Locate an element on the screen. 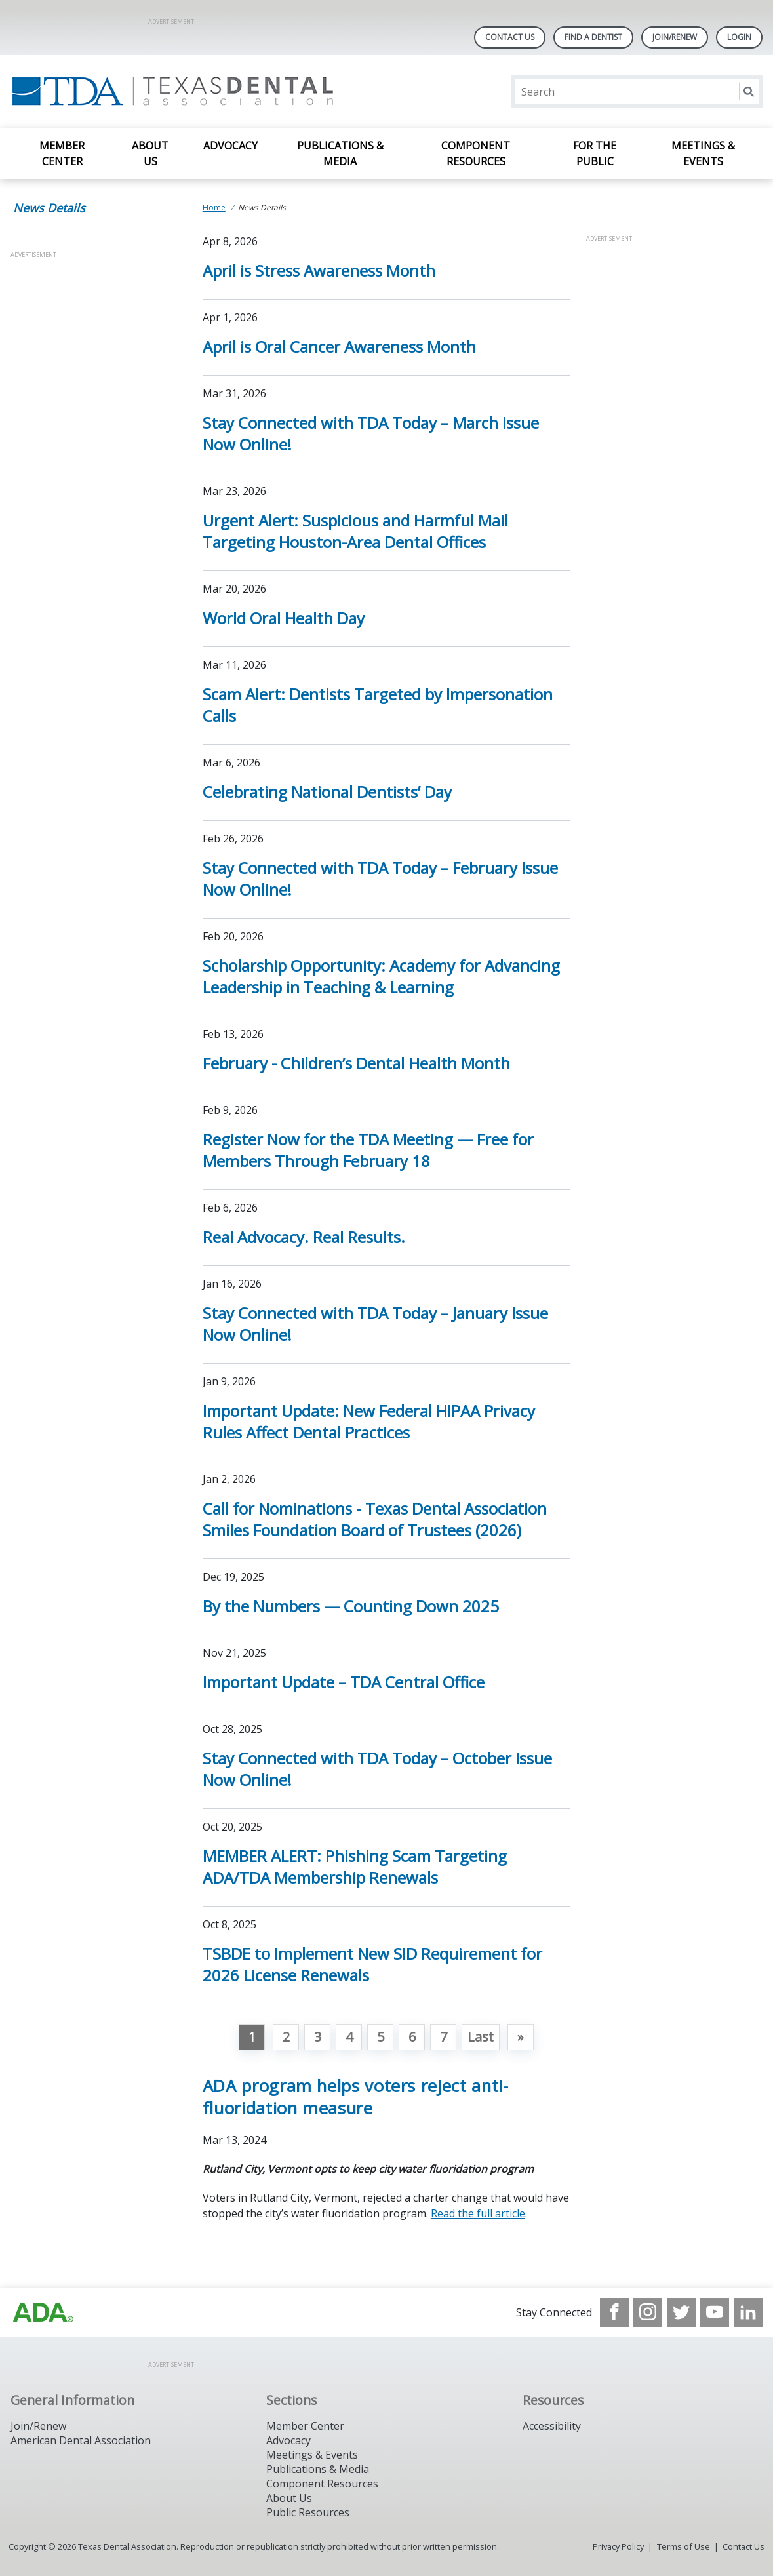 The image size is (773, 2576). Real Advocacy. Real Results. [Open, Real Advocacy. Real Results.] is located at coordinates (304, 1237).